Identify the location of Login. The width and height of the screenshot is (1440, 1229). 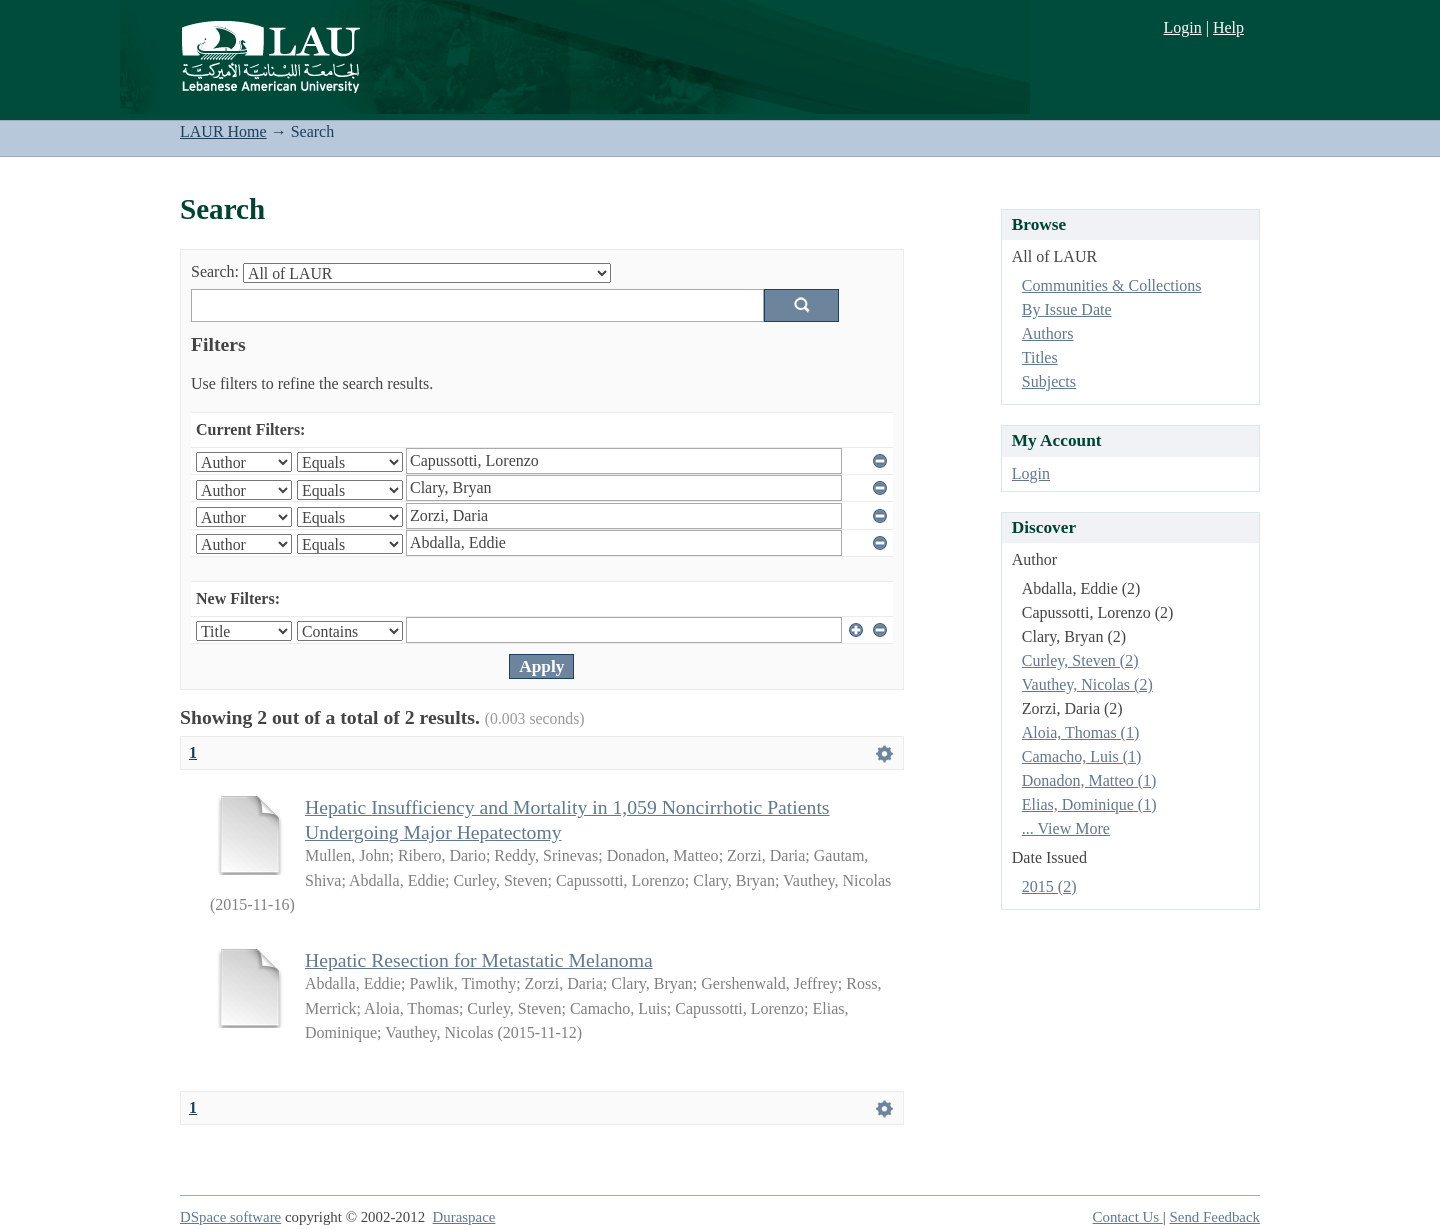
(1182, 27).